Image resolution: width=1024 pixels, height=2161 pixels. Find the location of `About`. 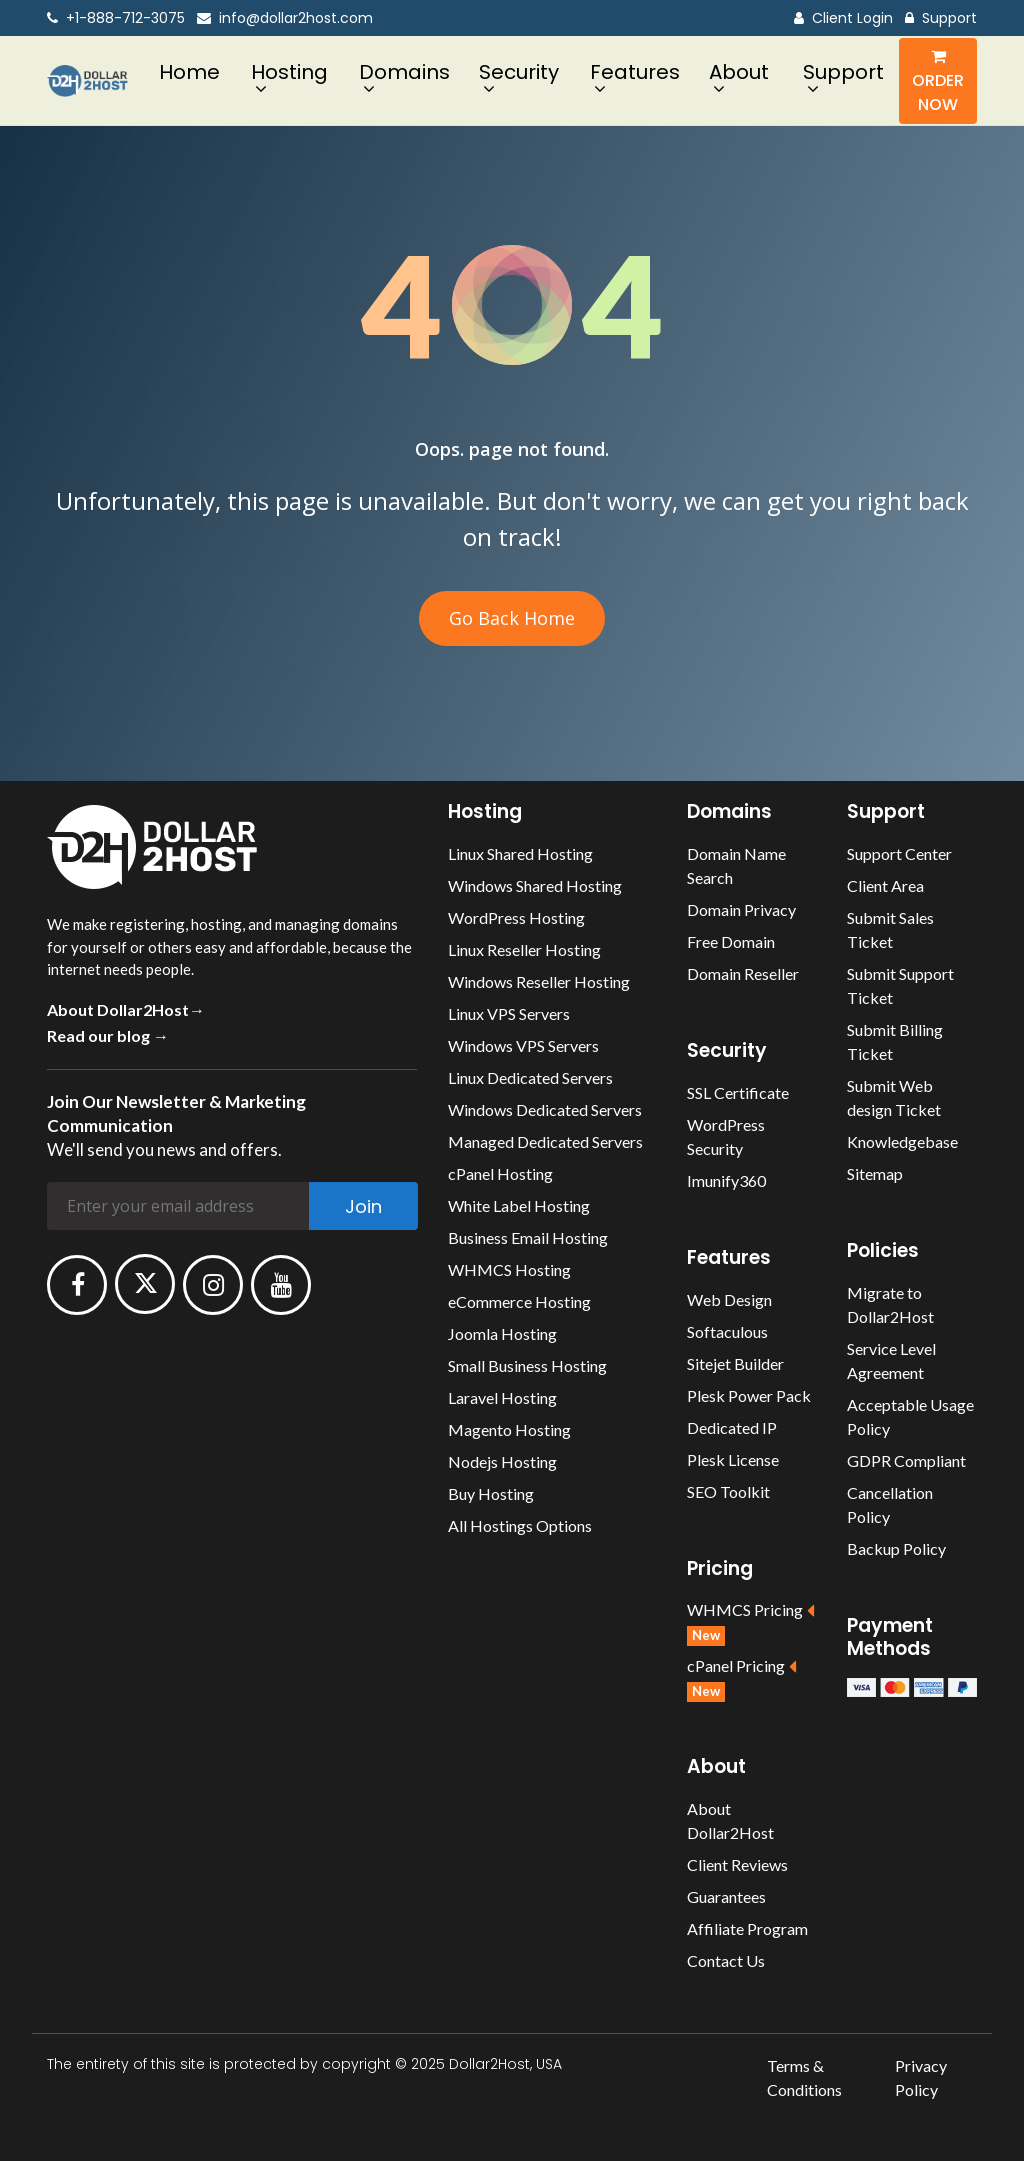

About is located at coordinates (739, 72).